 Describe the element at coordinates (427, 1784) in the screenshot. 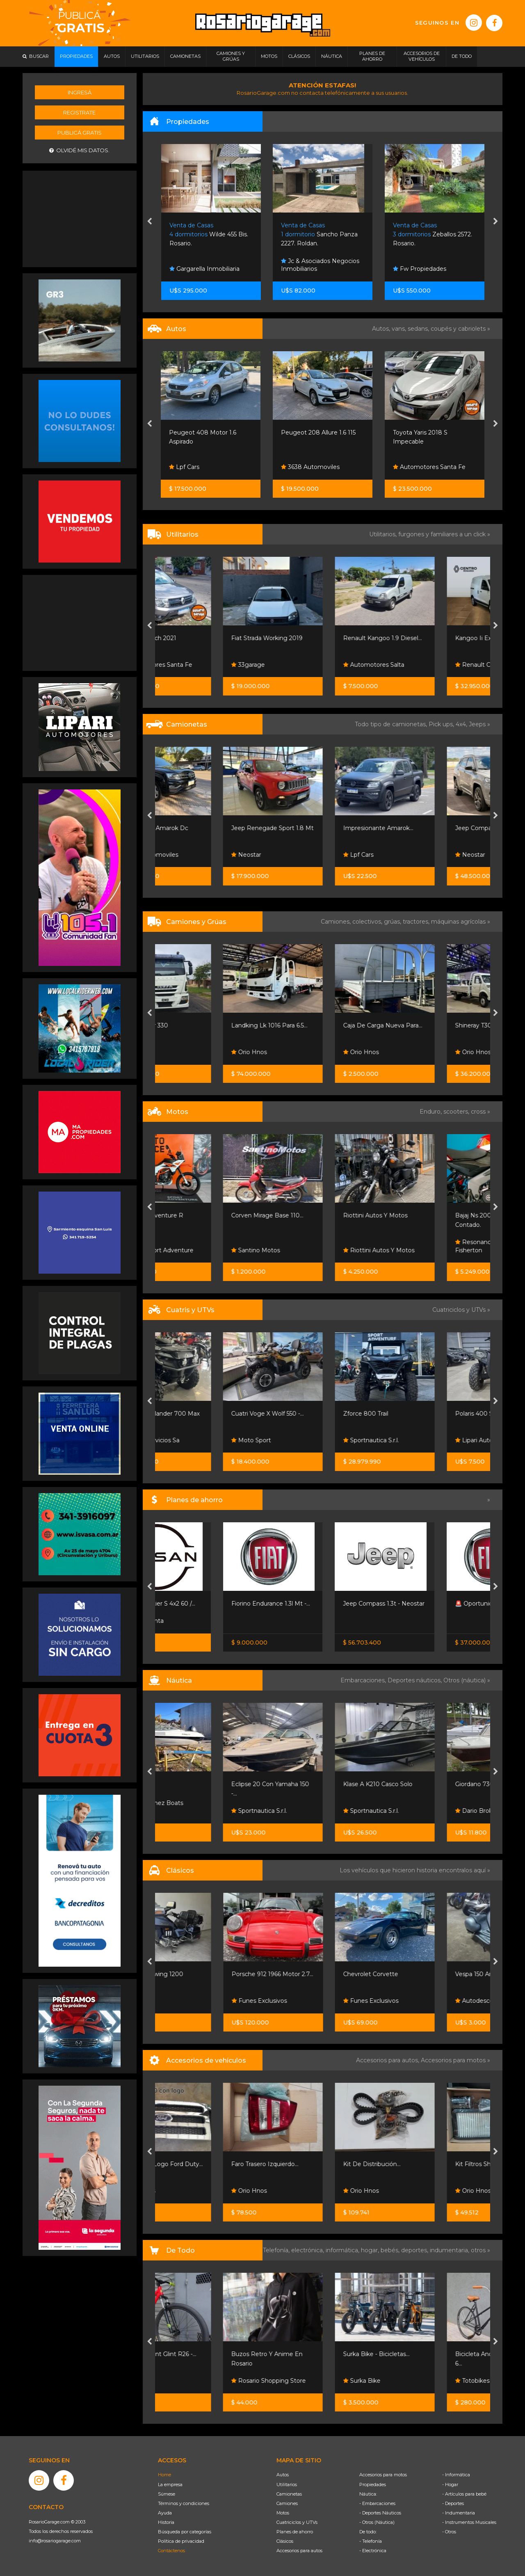

I see `Klase A K210 Casco Solo` at that location.